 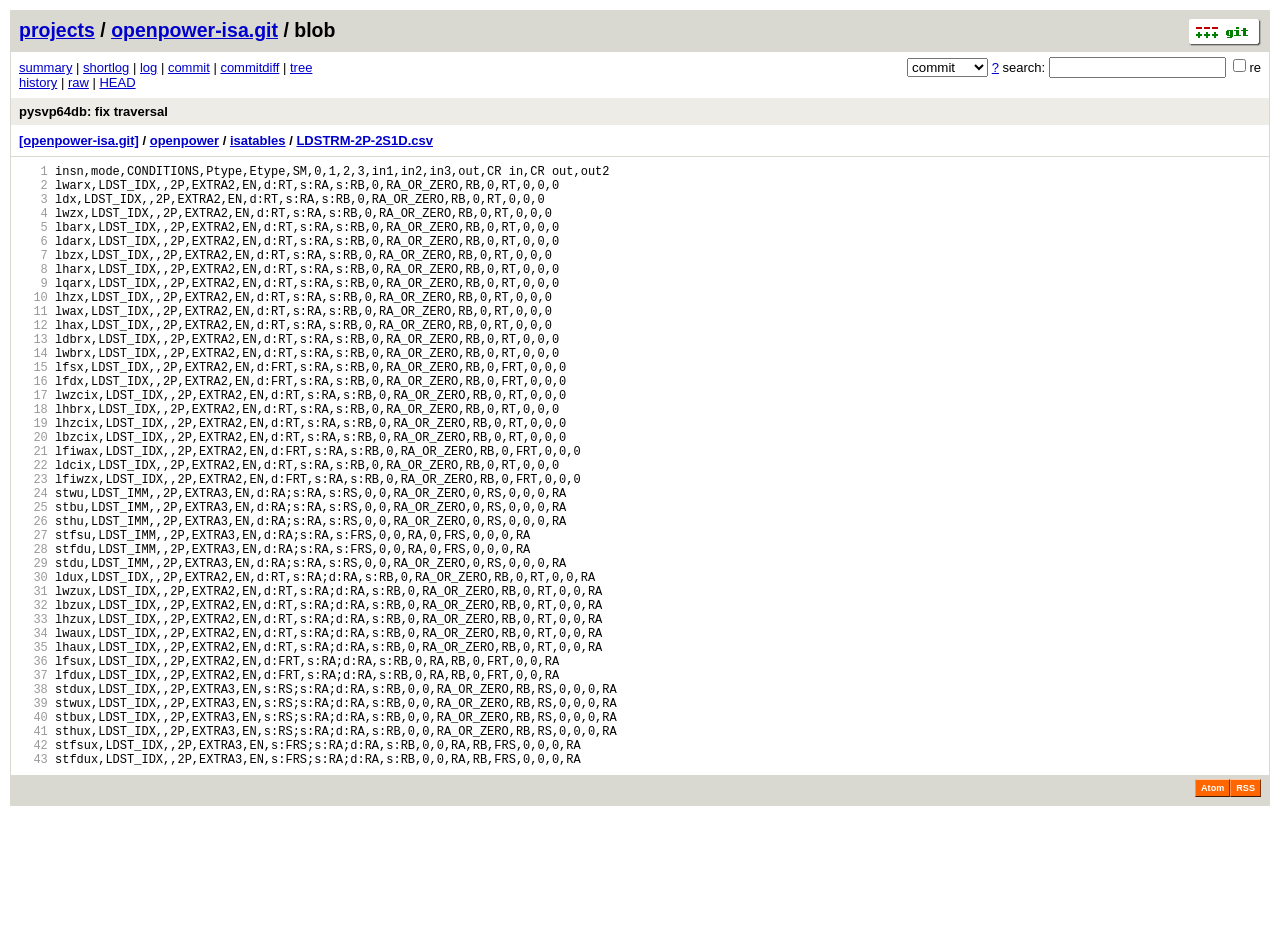 What do you see at coordinates (33, 581) in the screenshot?
I see `25` at bounding box center [33, 581].